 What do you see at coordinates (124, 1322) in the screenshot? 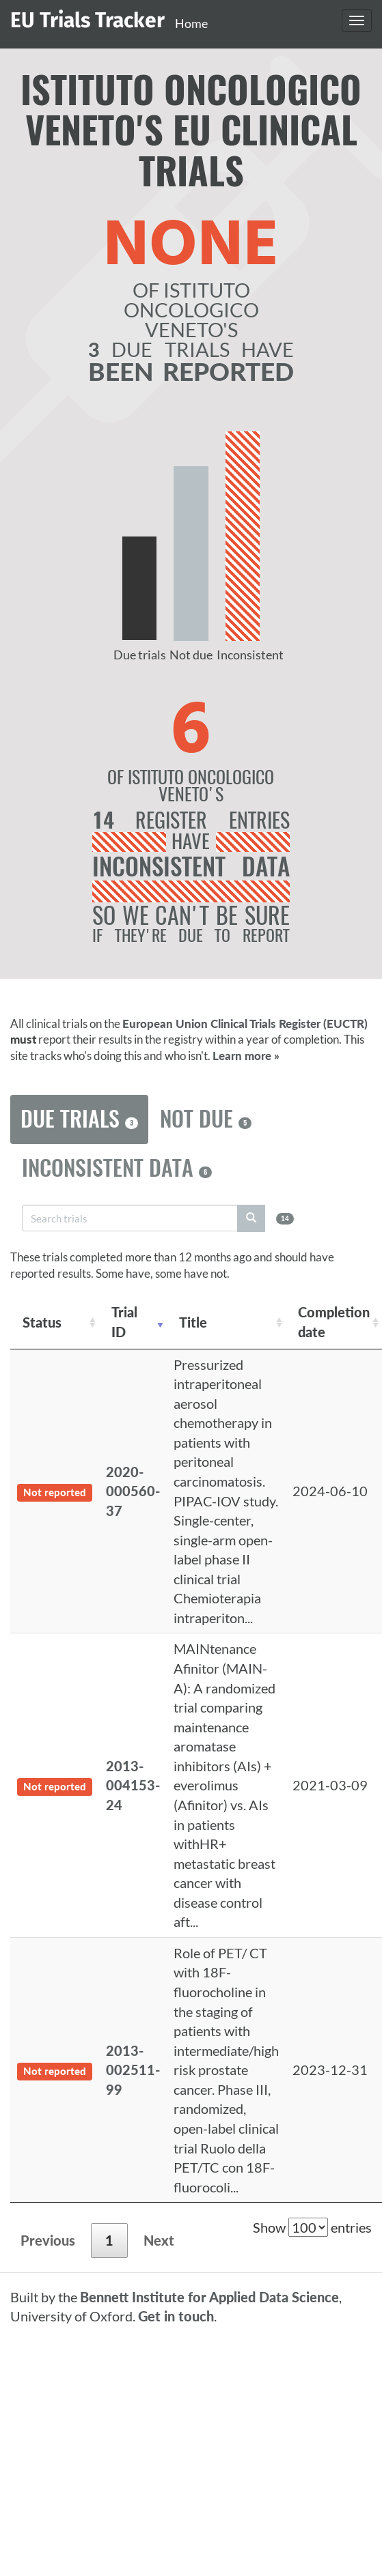
I see `Trial ID [Trial ID: activate to sort column ascending]` at bounding box center [124, 1322].